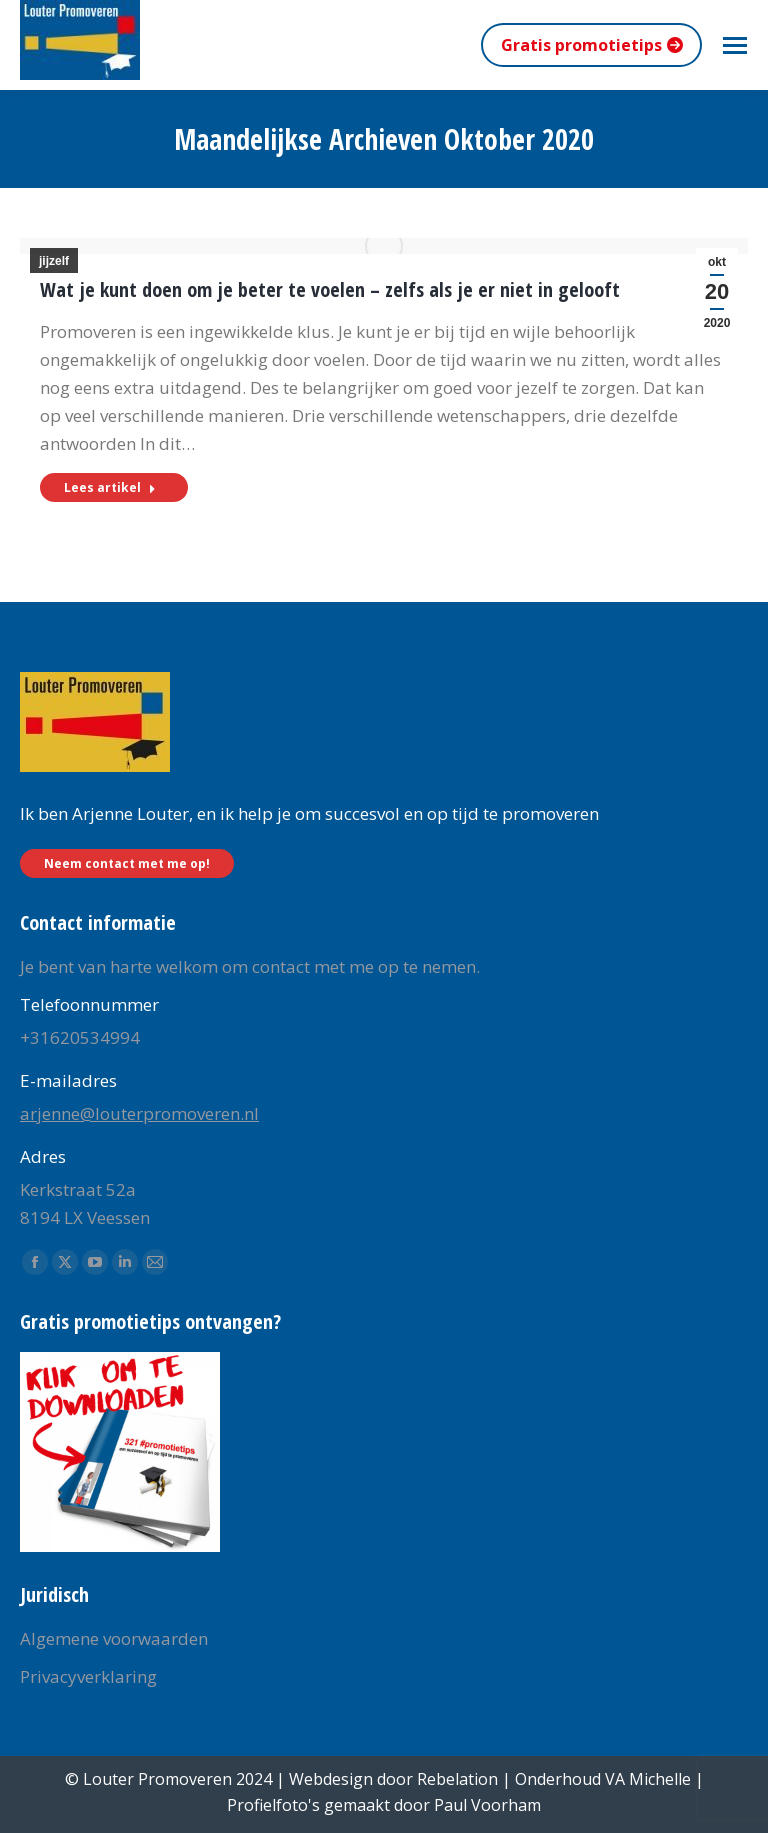  I want to click on Lees artikel [Read more about Wat je kunt doen om je beter te voelen – zelfs als je er niet in gelooft], so click(110, 487).